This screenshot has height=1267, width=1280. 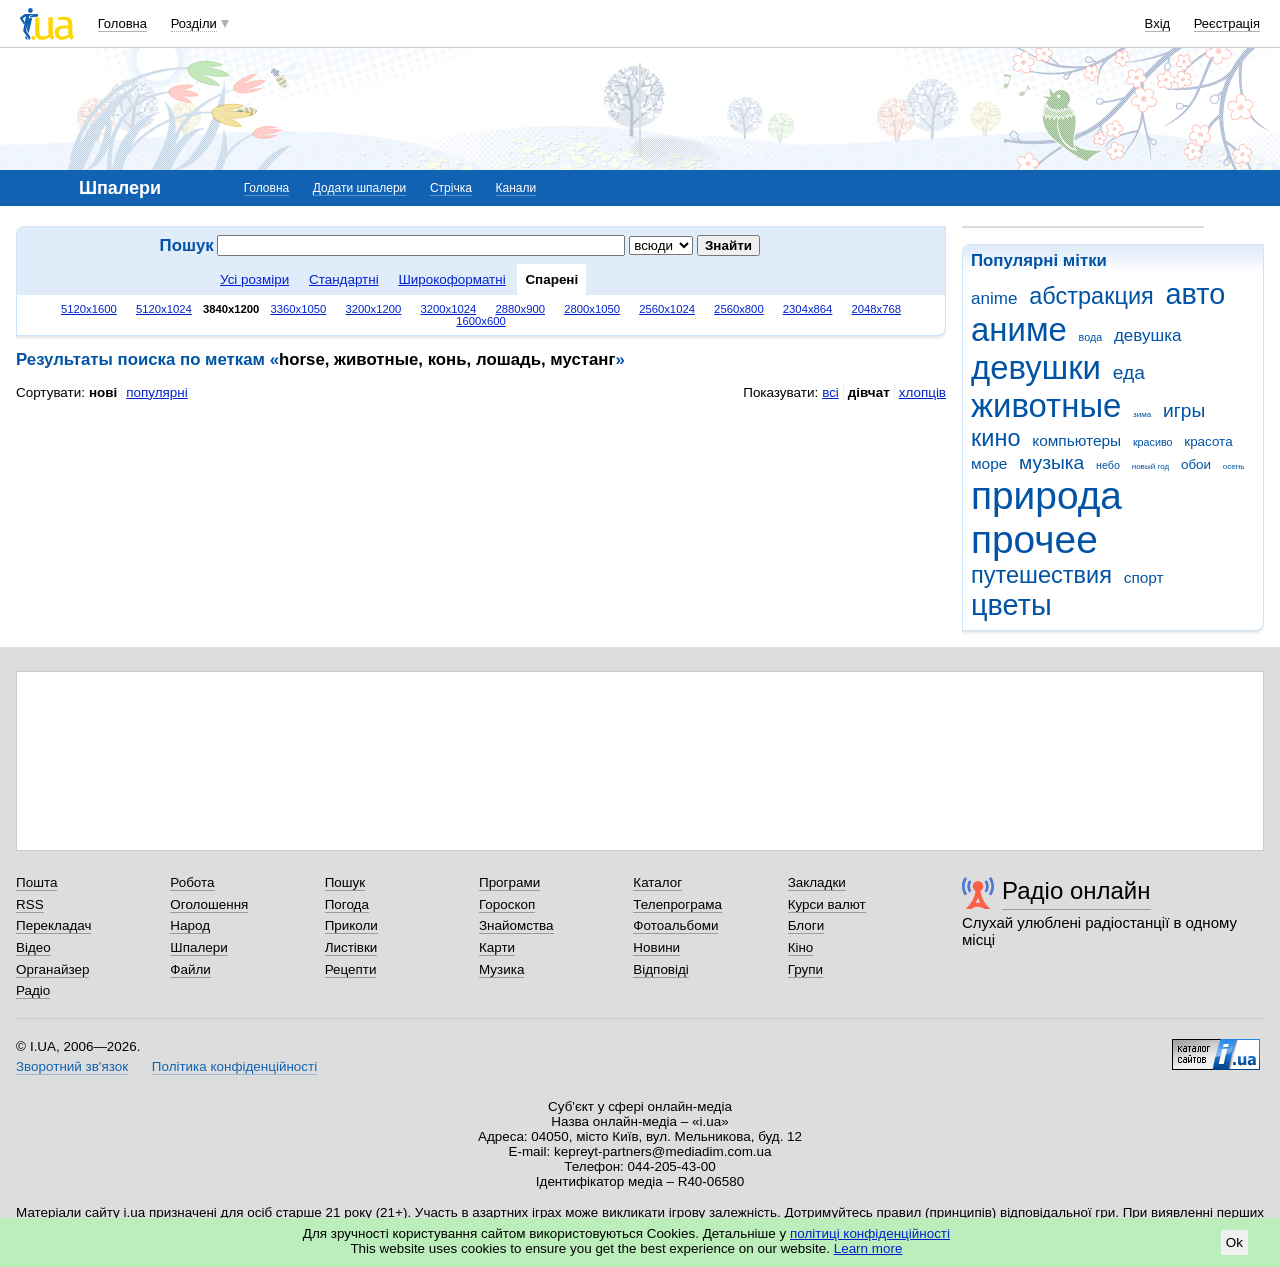 What do you see at coordinates (373, 309) in the screenshot?
I see `3200x1200` at bounding box center [373, 309].